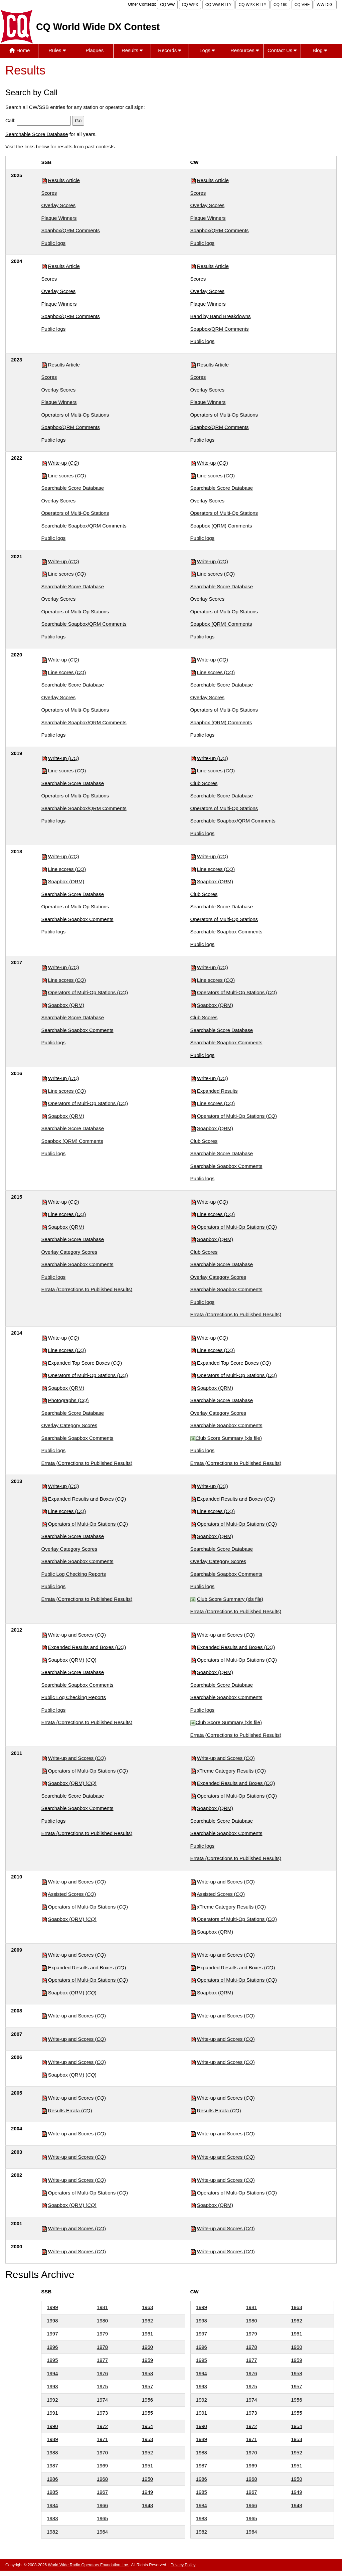  What do you see at coordinates (102, 2320) in the screenshot?
I see `1980` at bounding box center [102, 2320].